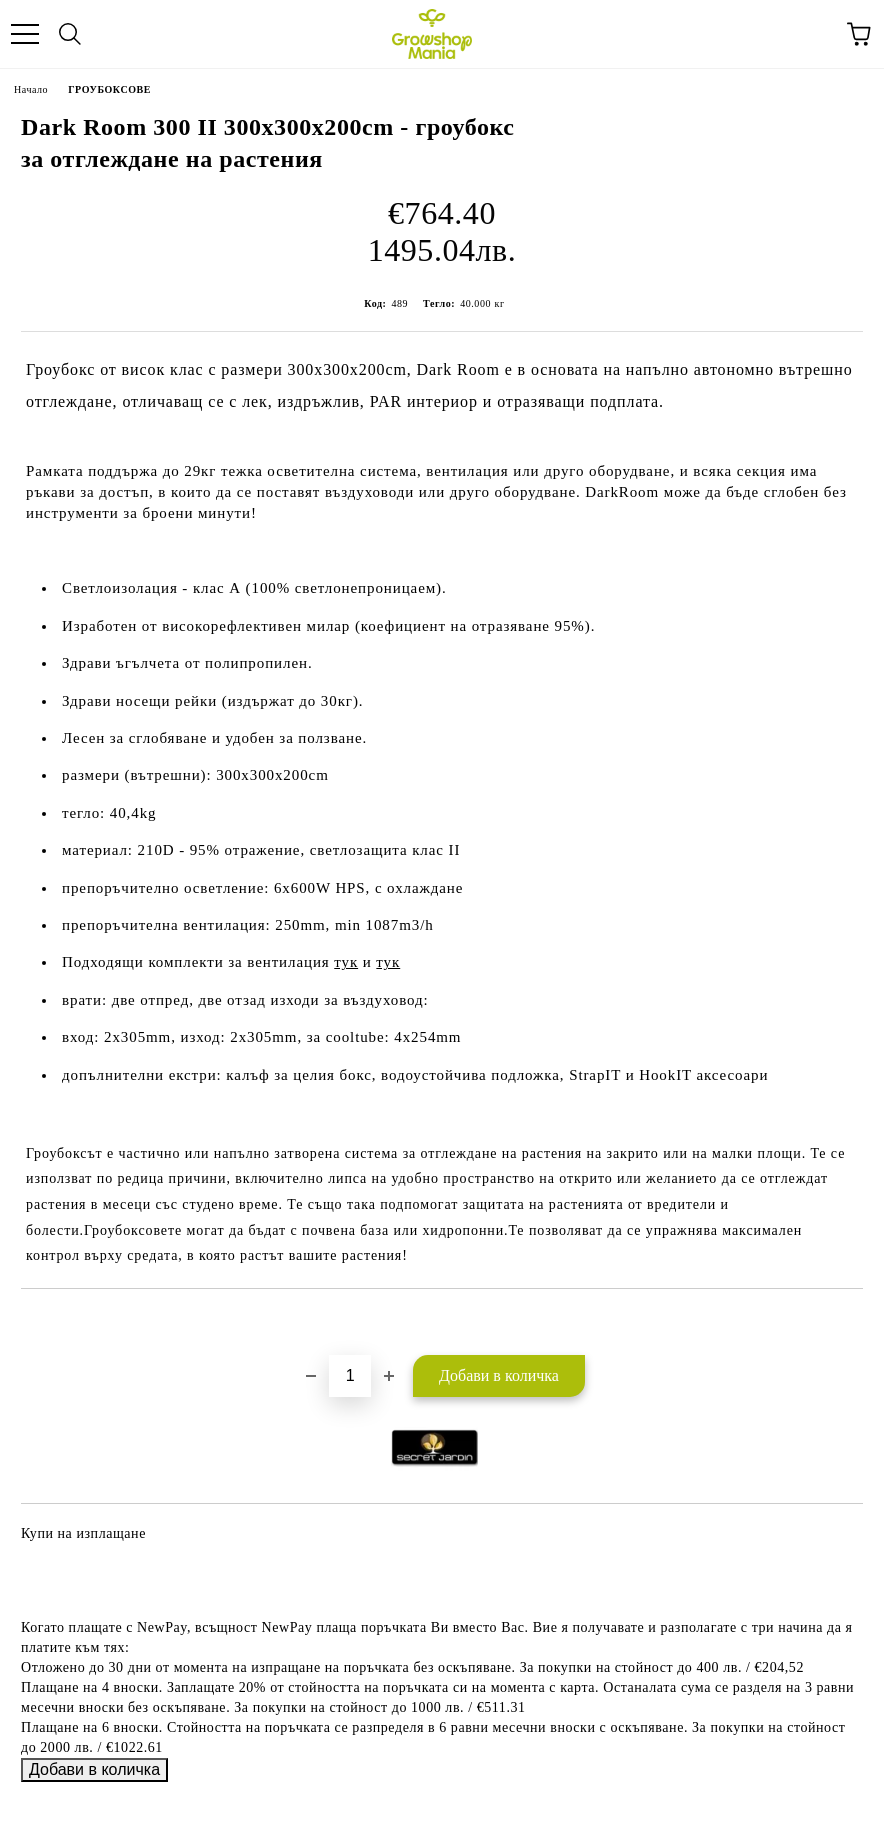 This screenshot has width=884, height=1842. I want to click on [Брой], so click(350, 1376).